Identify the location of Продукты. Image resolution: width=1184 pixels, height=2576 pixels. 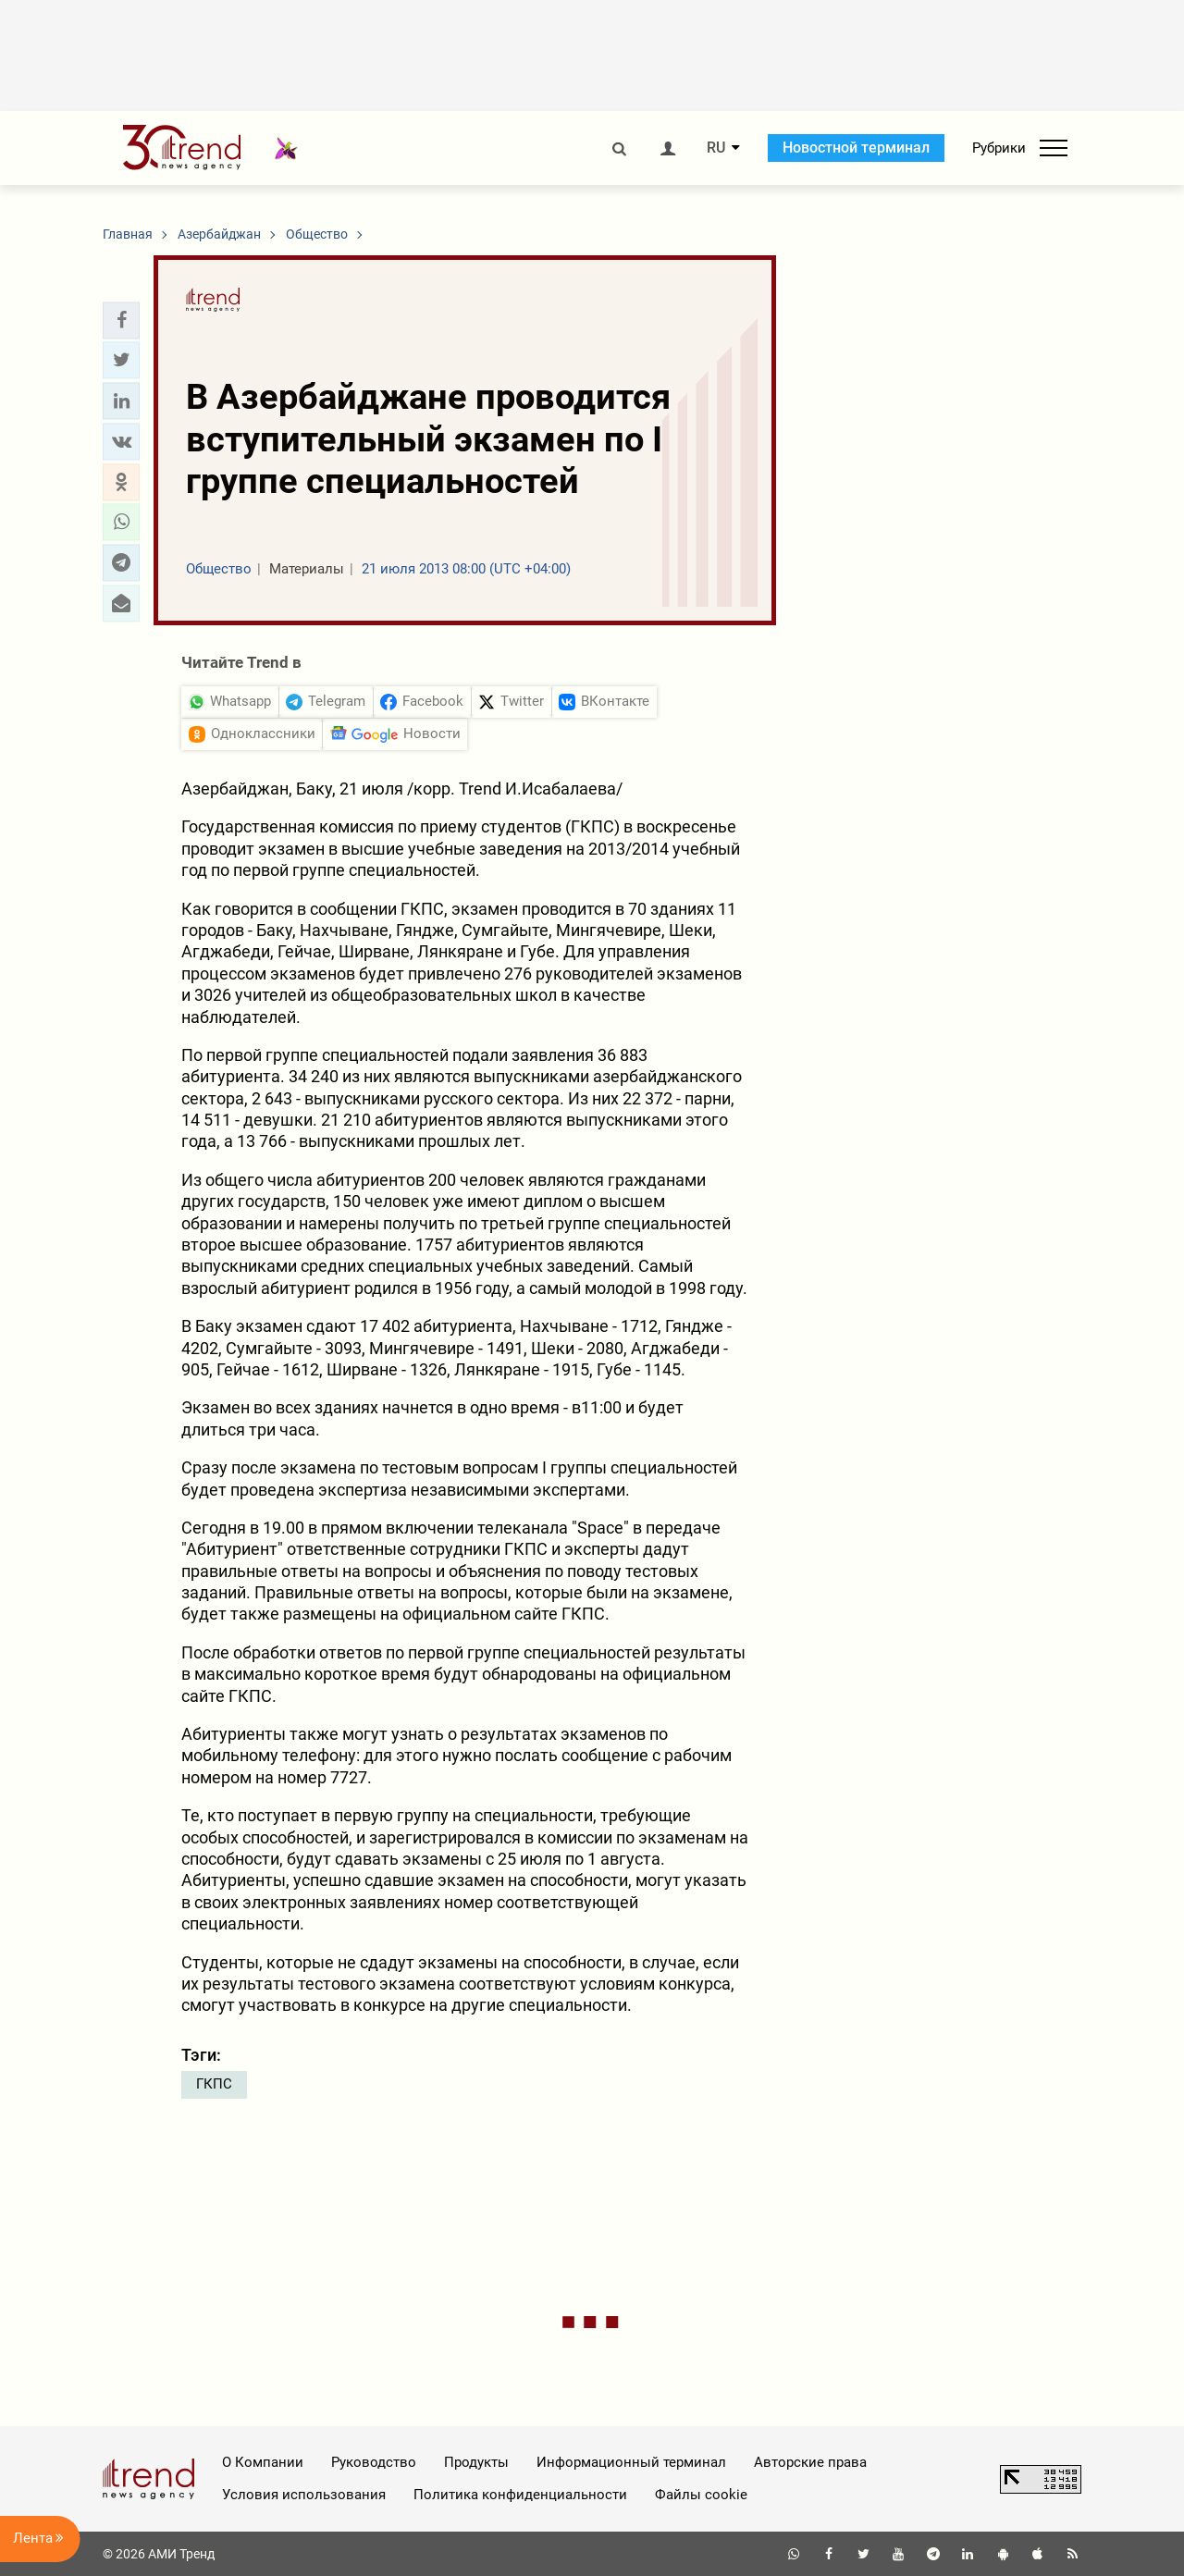
(476, 2462).